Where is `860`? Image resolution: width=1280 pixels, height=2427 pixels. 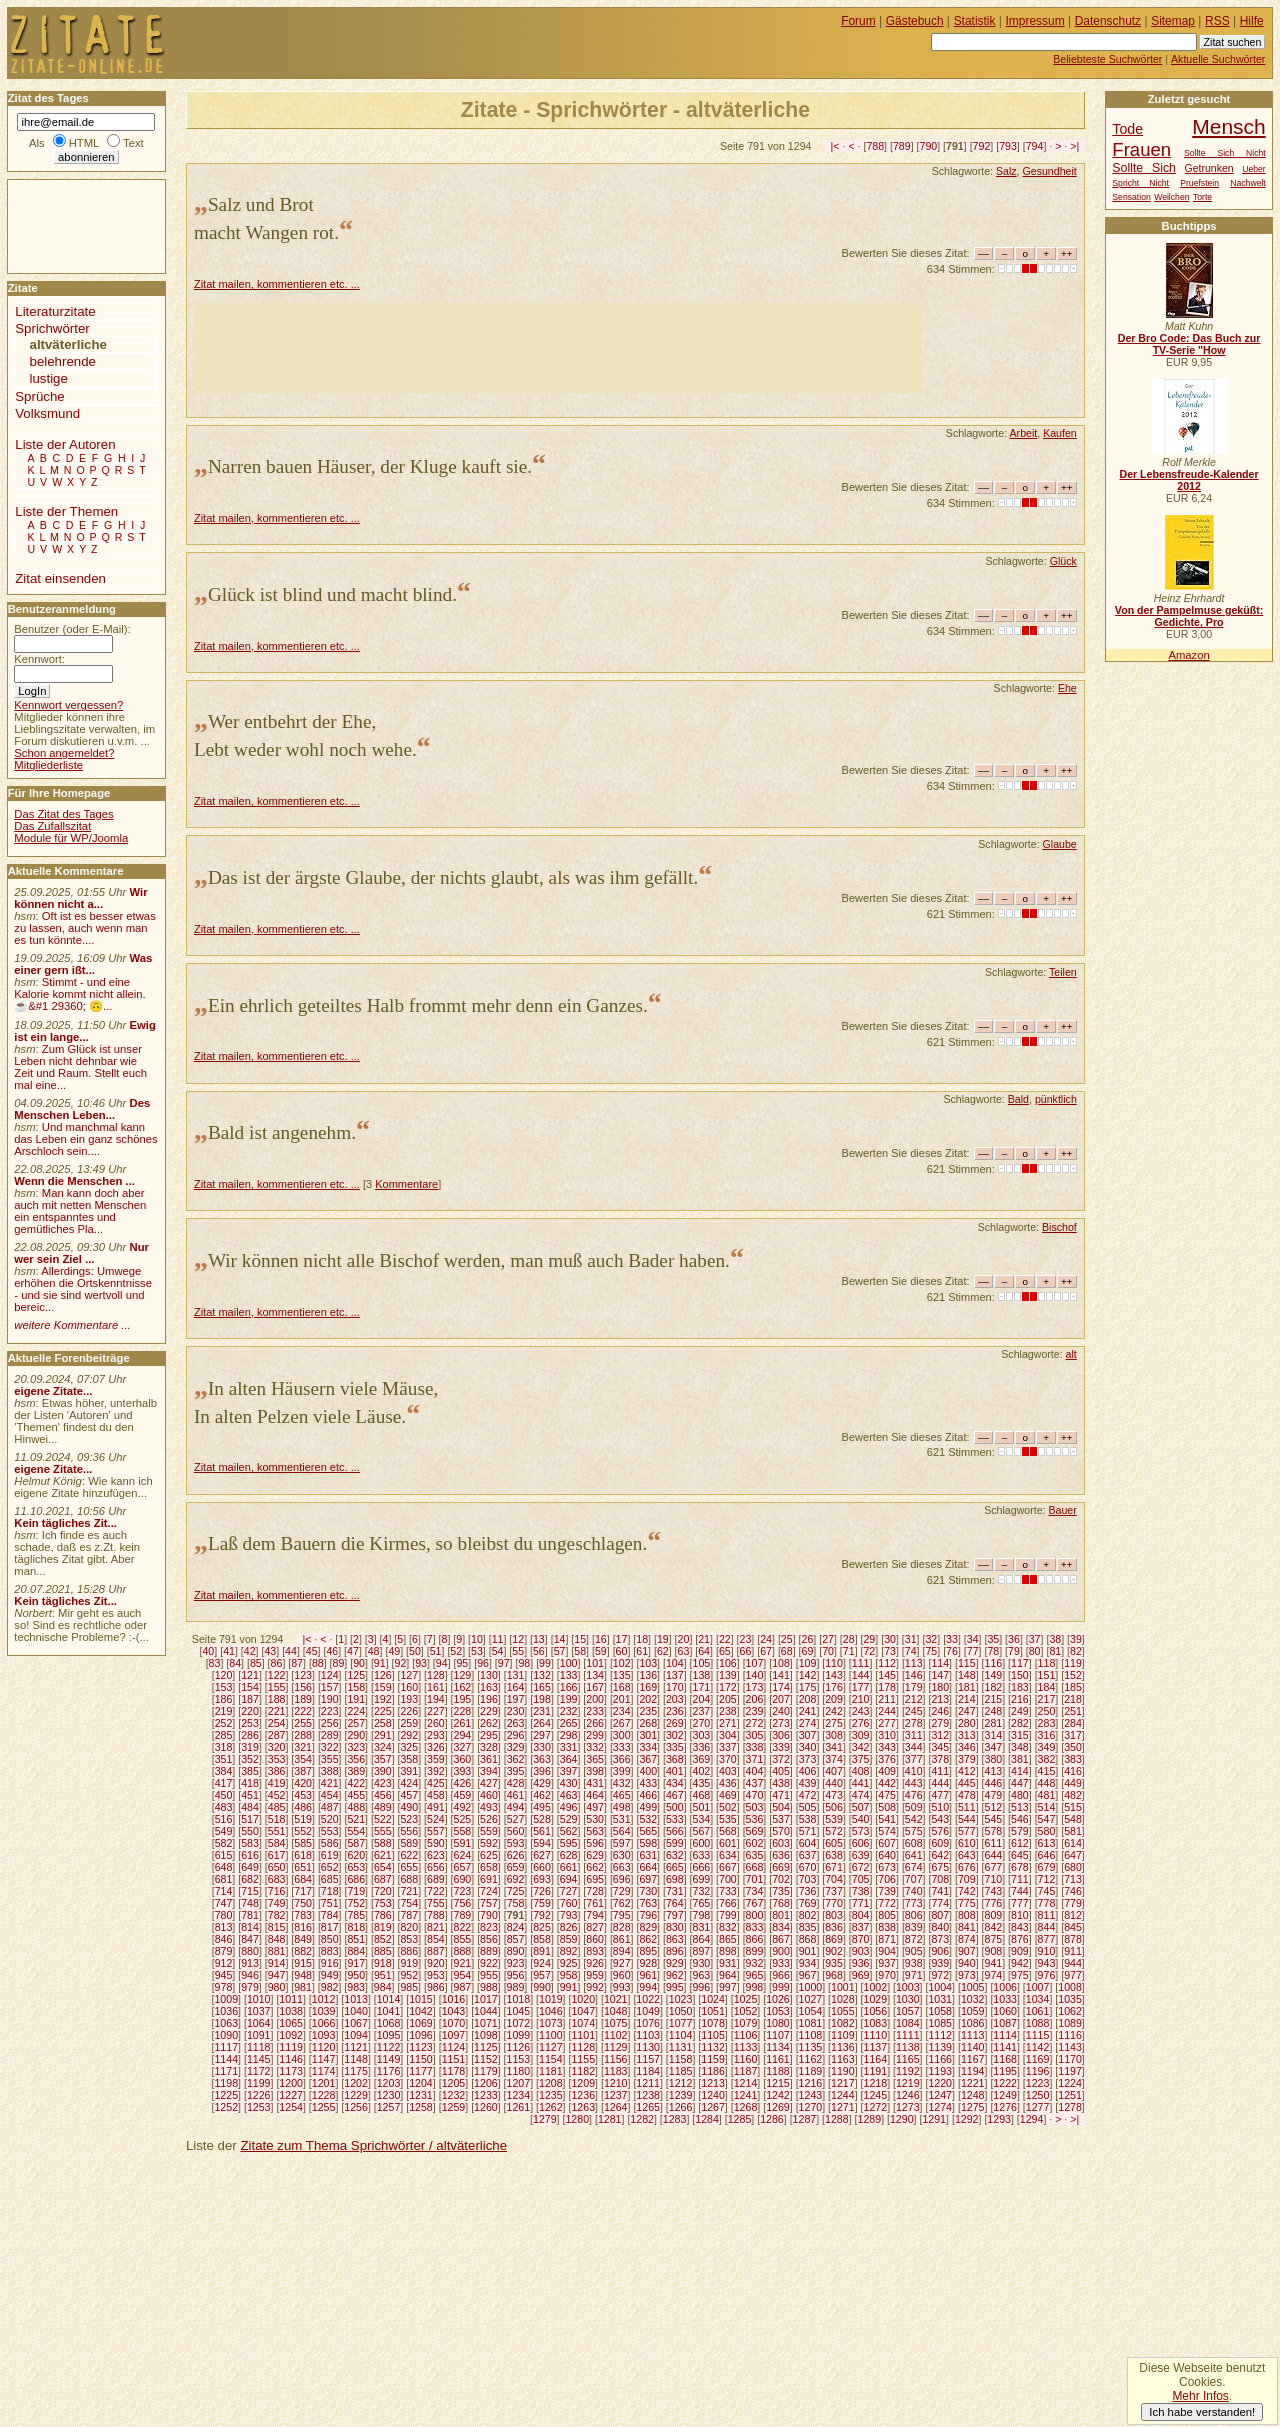
860 is located at coordinates (595, 1939).